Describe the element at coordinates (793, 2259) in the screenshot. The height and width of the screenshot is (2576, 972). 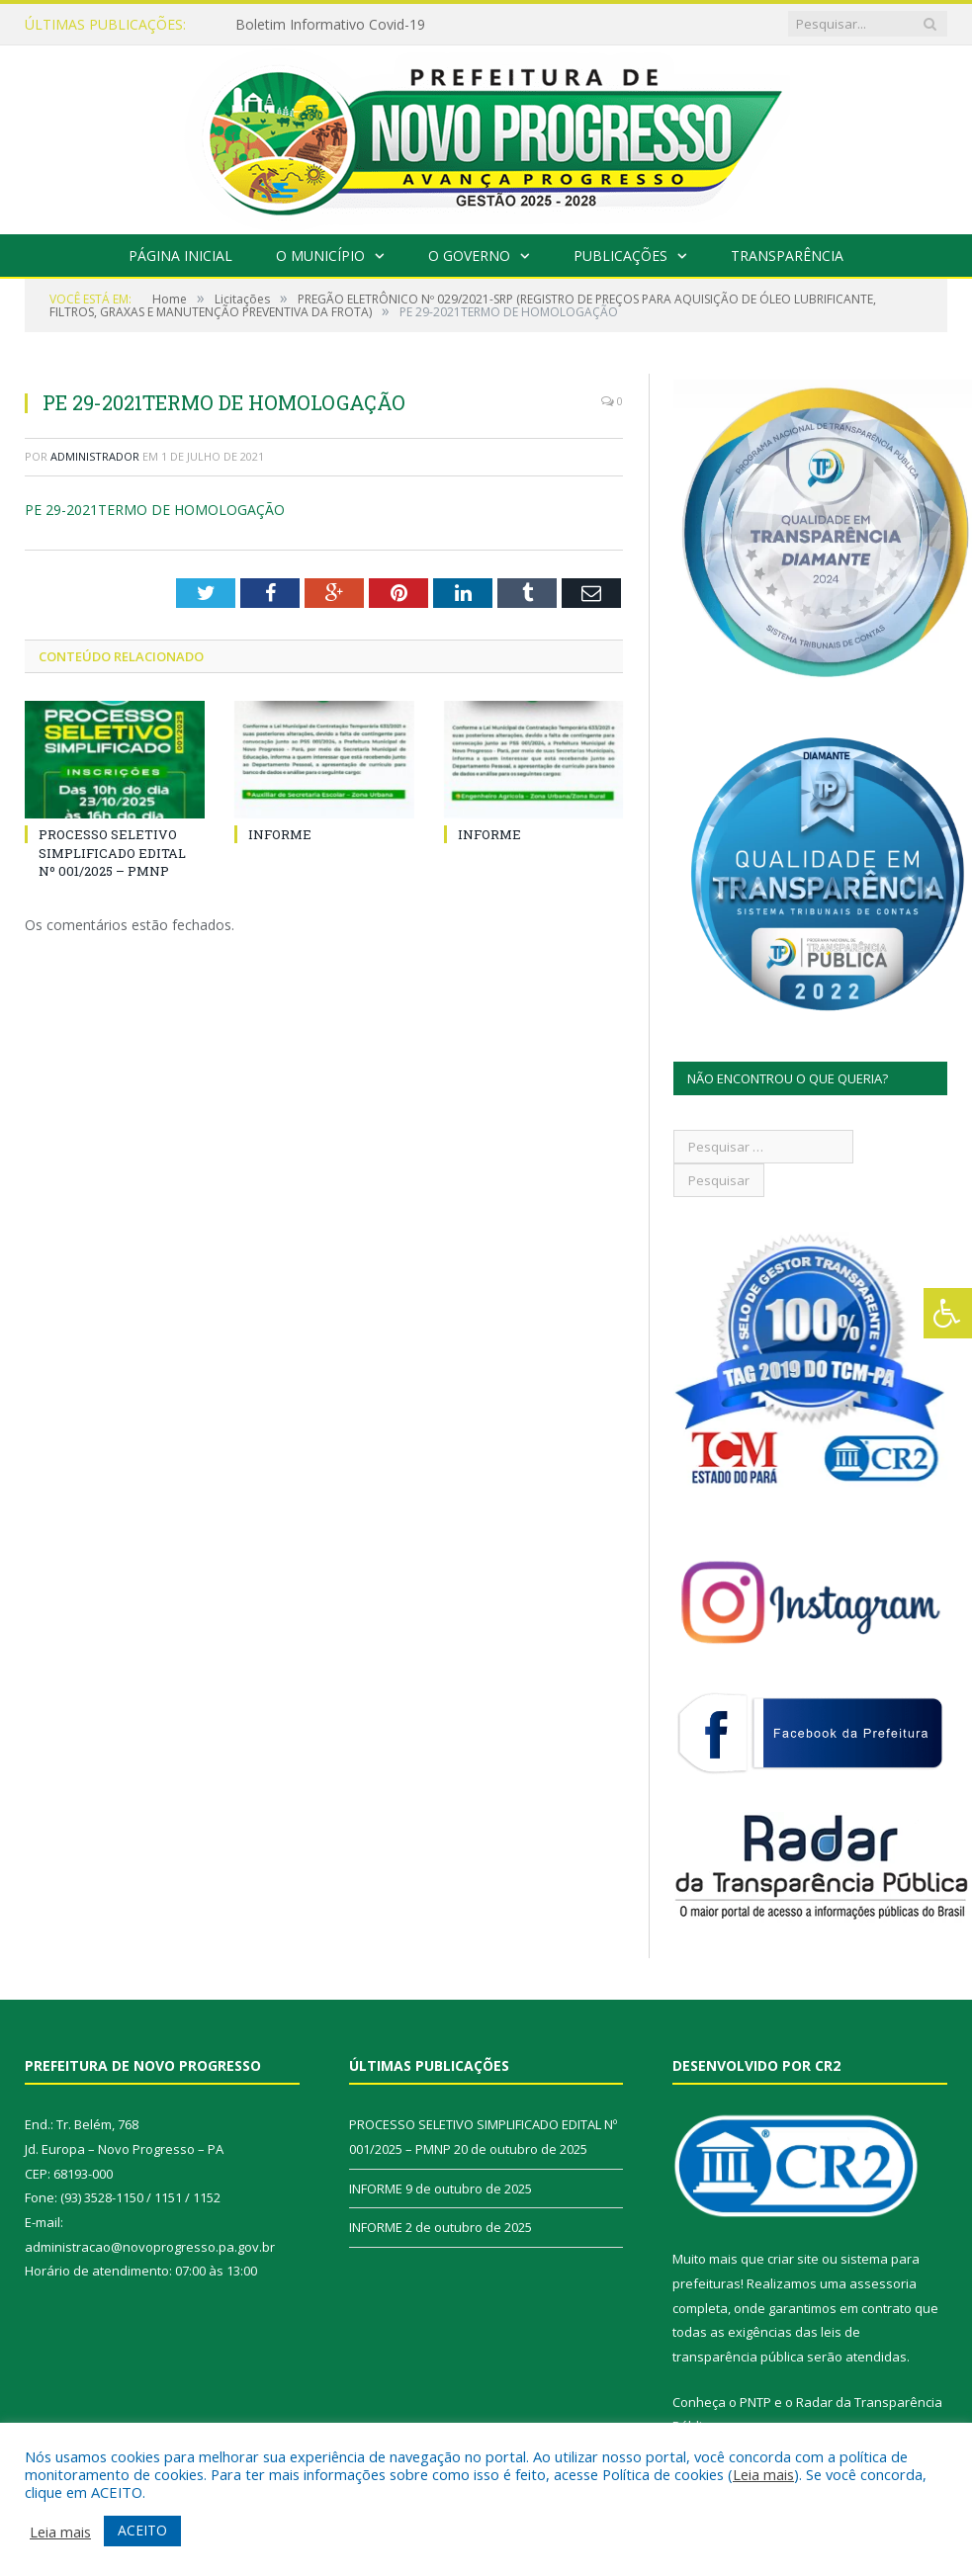
I see `criar site` at that location.